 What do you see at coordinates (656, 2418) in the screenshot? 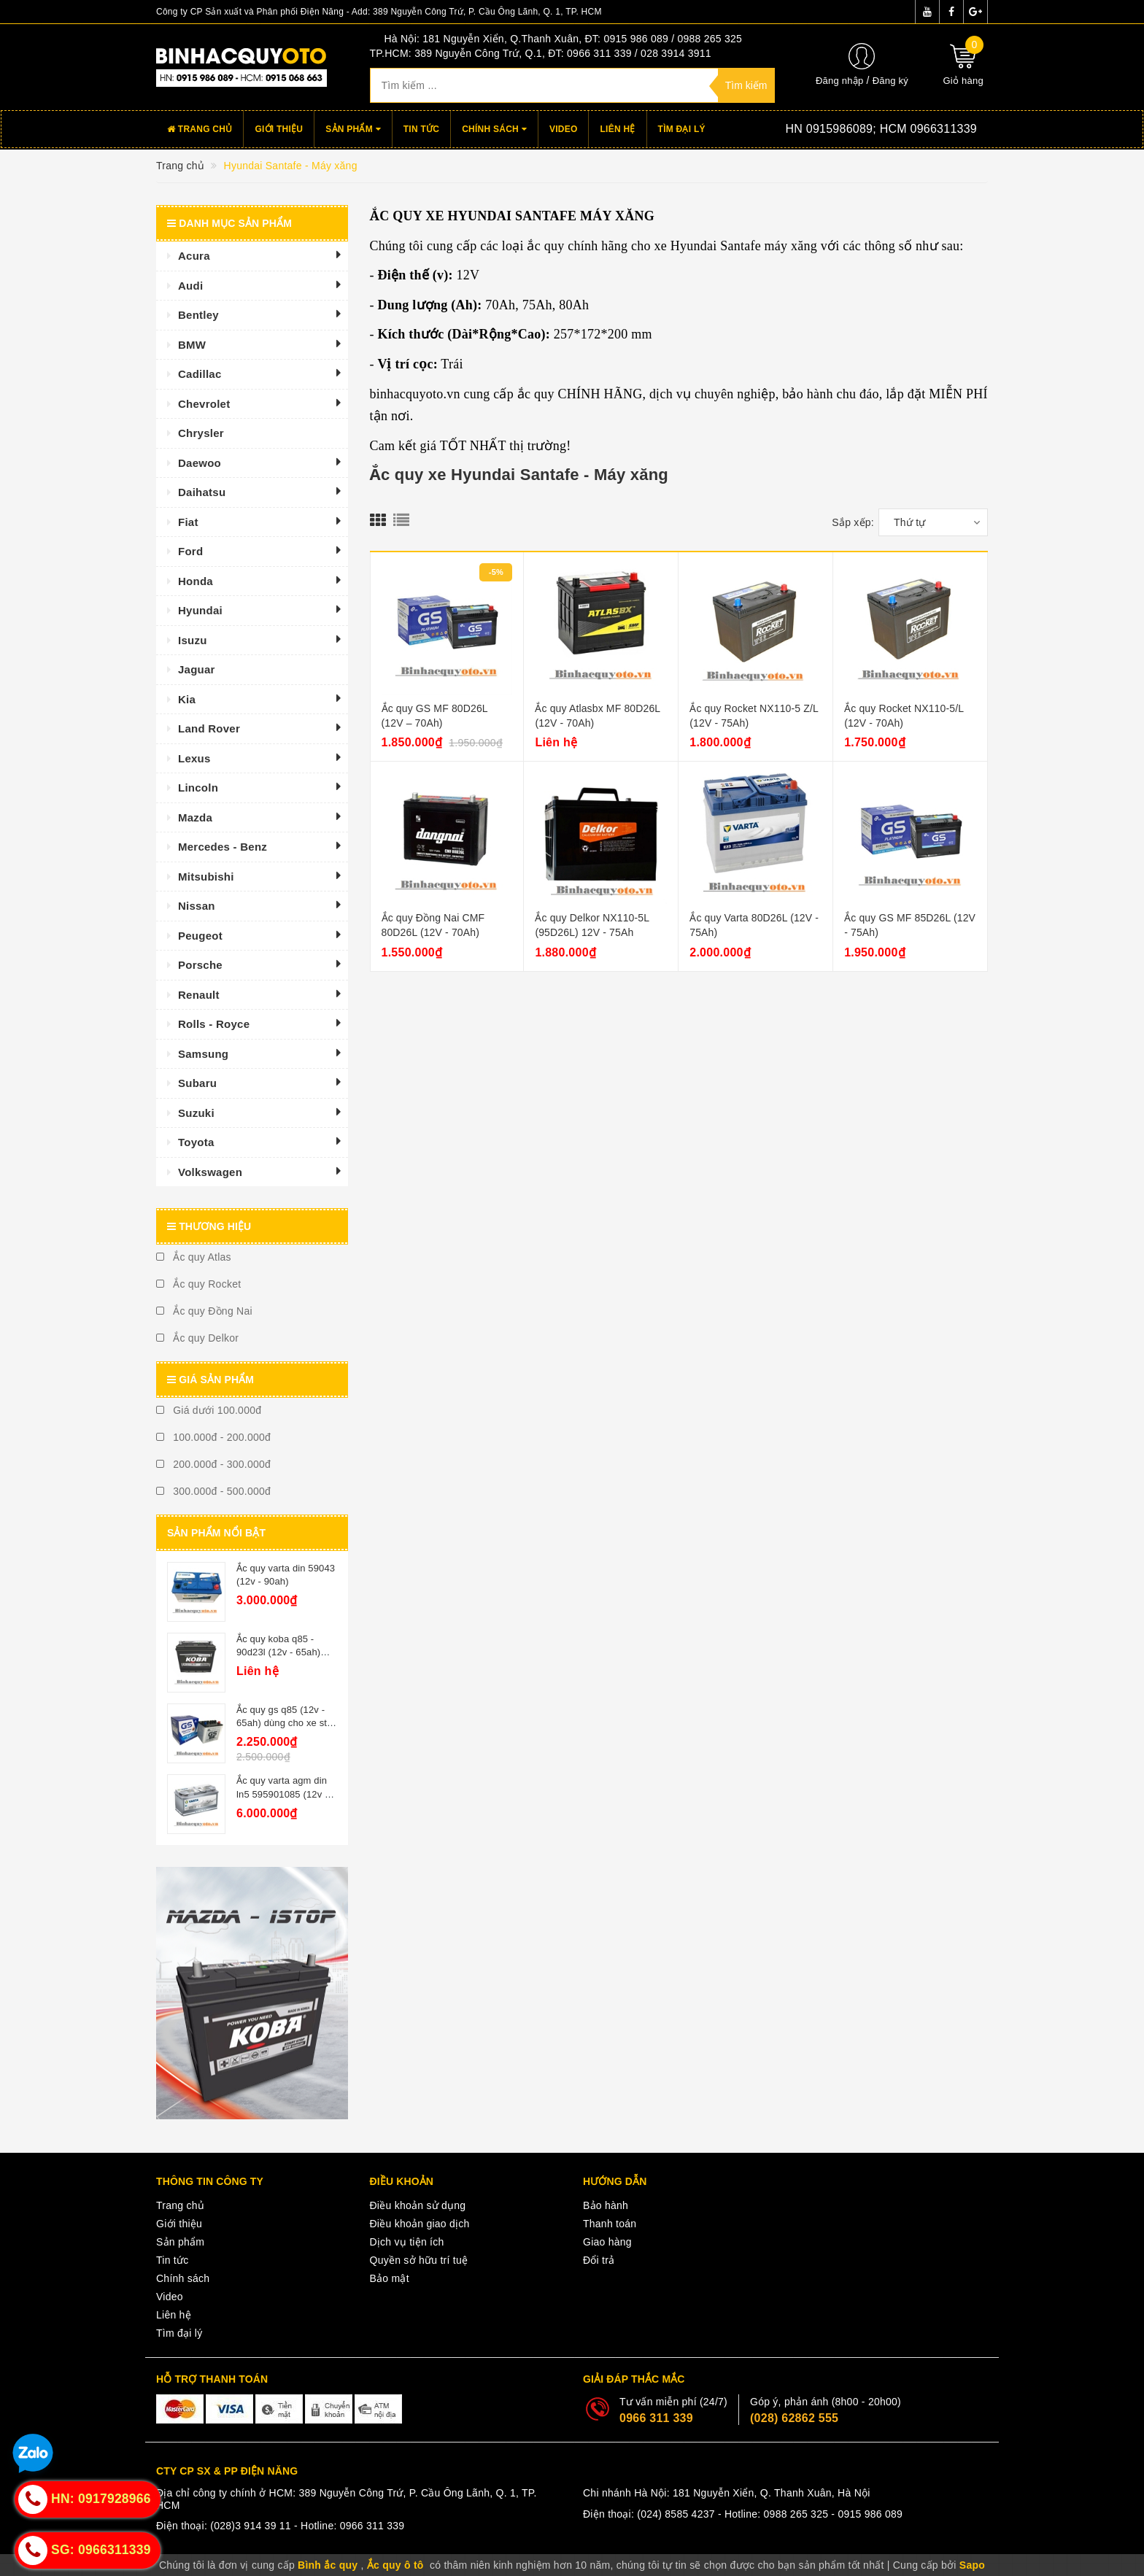
I see `0966 311 339` at bounding box center [656, 2418].